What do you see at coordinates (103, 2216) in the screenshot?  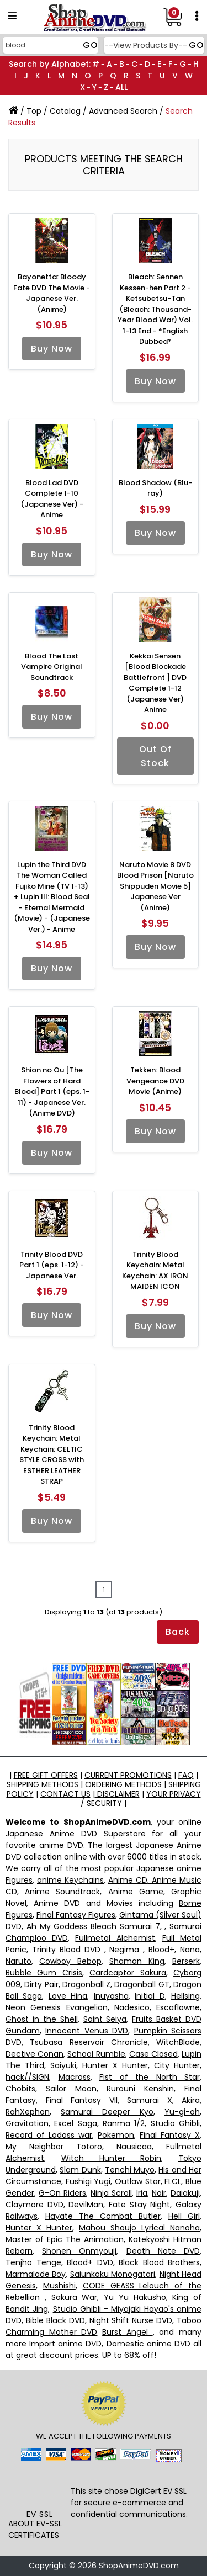 I see `Hayate The Combat Butler` at bounding box center [103, 2216].